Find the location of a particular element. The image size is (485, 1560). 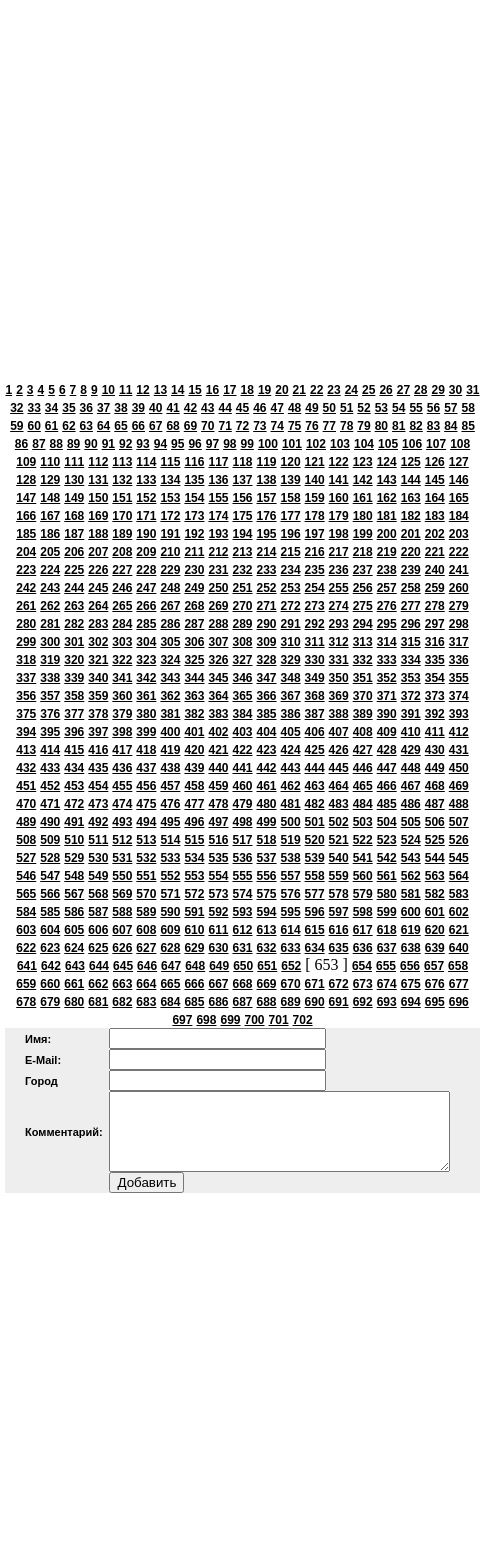

510 is located at coordinates (74, 840).